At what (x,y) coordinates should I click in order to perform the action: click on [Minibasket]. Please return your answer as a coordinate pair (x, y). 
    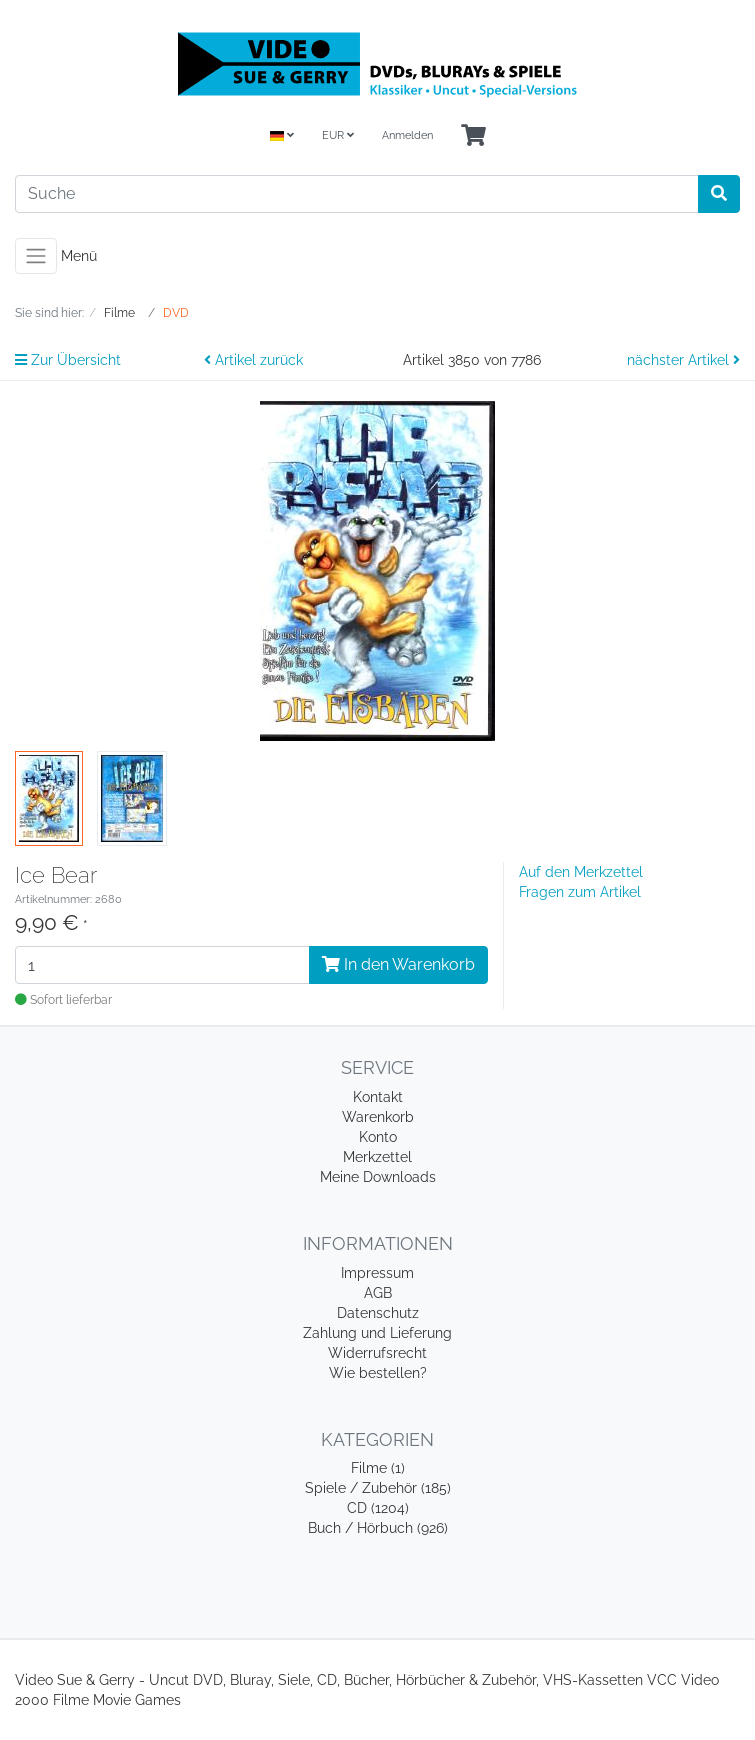
    Looking at the image, I should click on (473, 136).